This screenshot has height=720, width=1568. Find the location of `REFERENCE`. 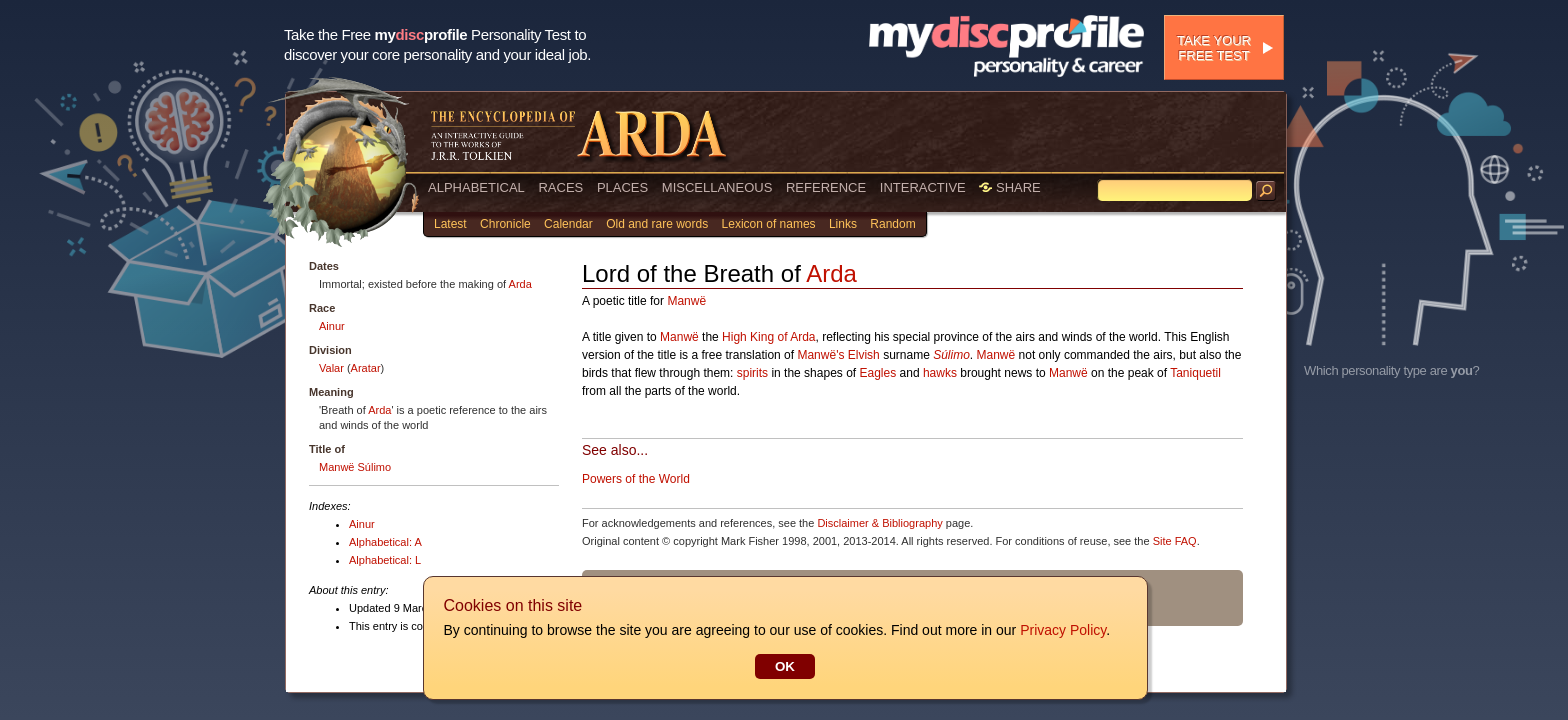

REFERENCE is located at coordinates (826, 187).